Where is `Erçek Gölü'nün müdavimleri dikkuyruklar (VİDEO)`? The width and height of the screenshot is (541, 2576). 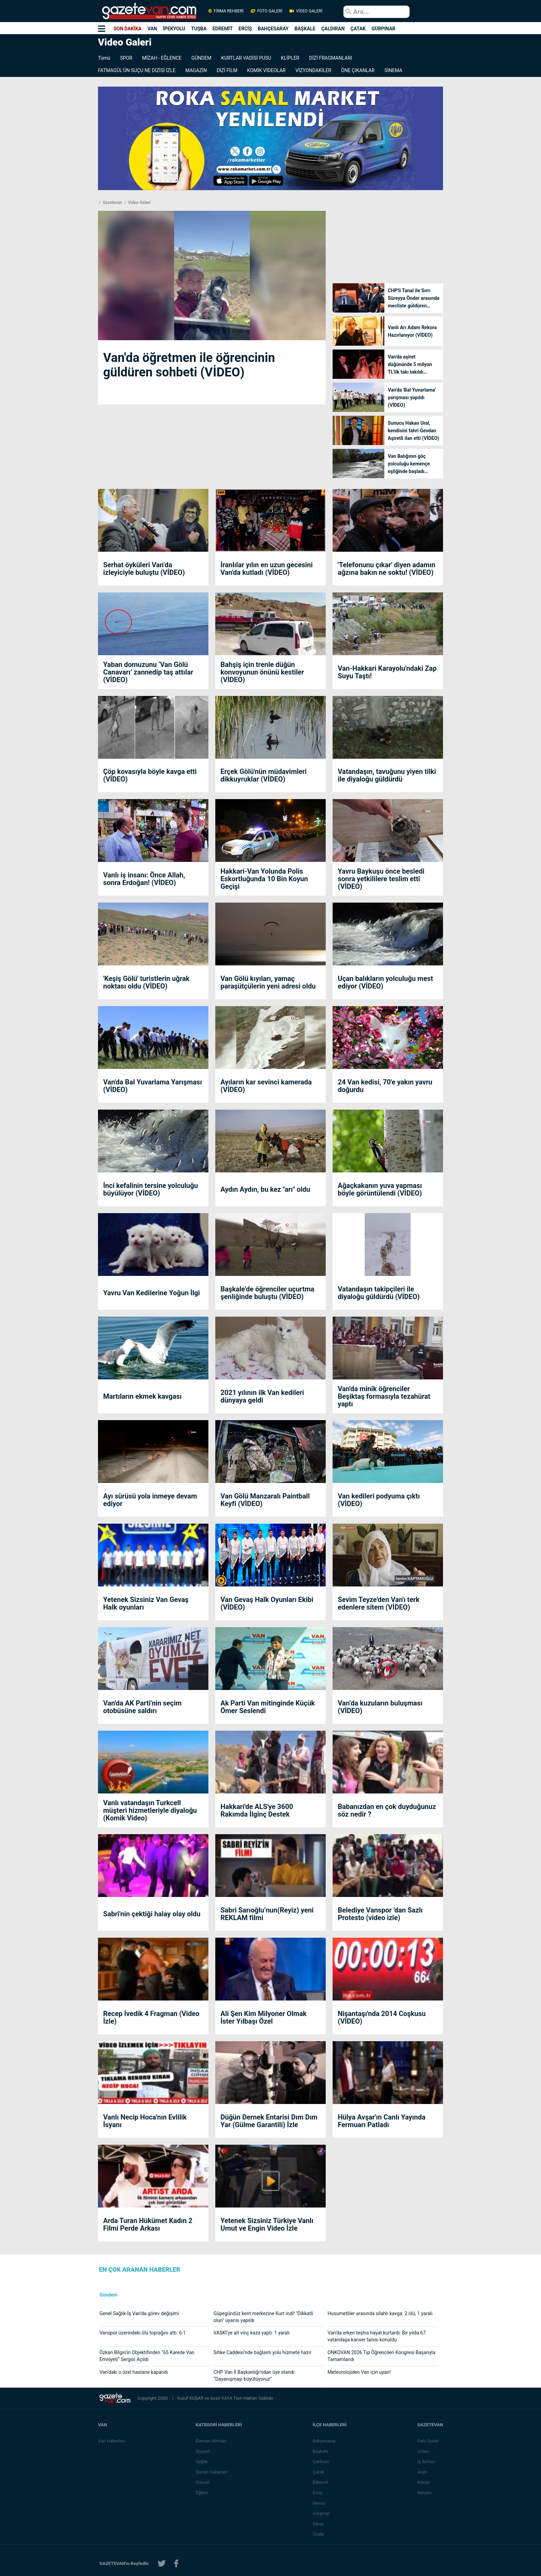 Erçek Gölü'nün müdavimleri dikkuyruklar (VİDEO) is located at coordinates (263, 775).